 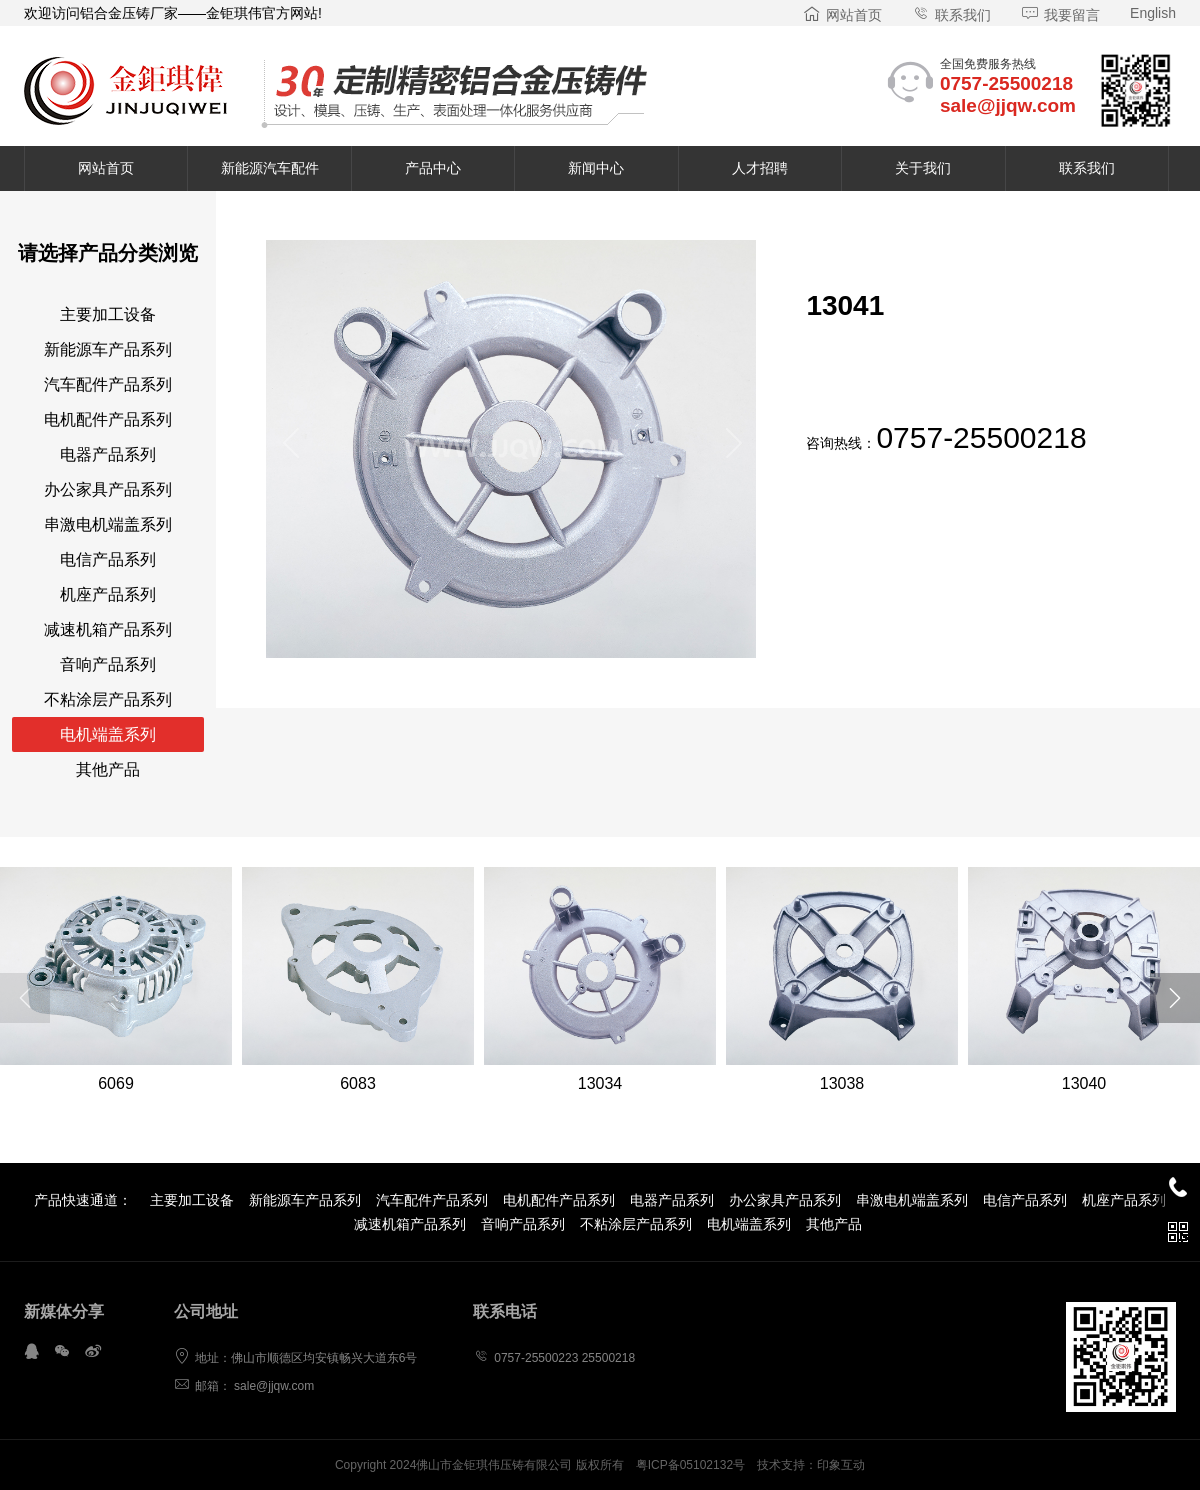 What do you see at coordinates (841, 1465) in the screenshot?
I see `印象互动` at bounding box center [841, 1465].